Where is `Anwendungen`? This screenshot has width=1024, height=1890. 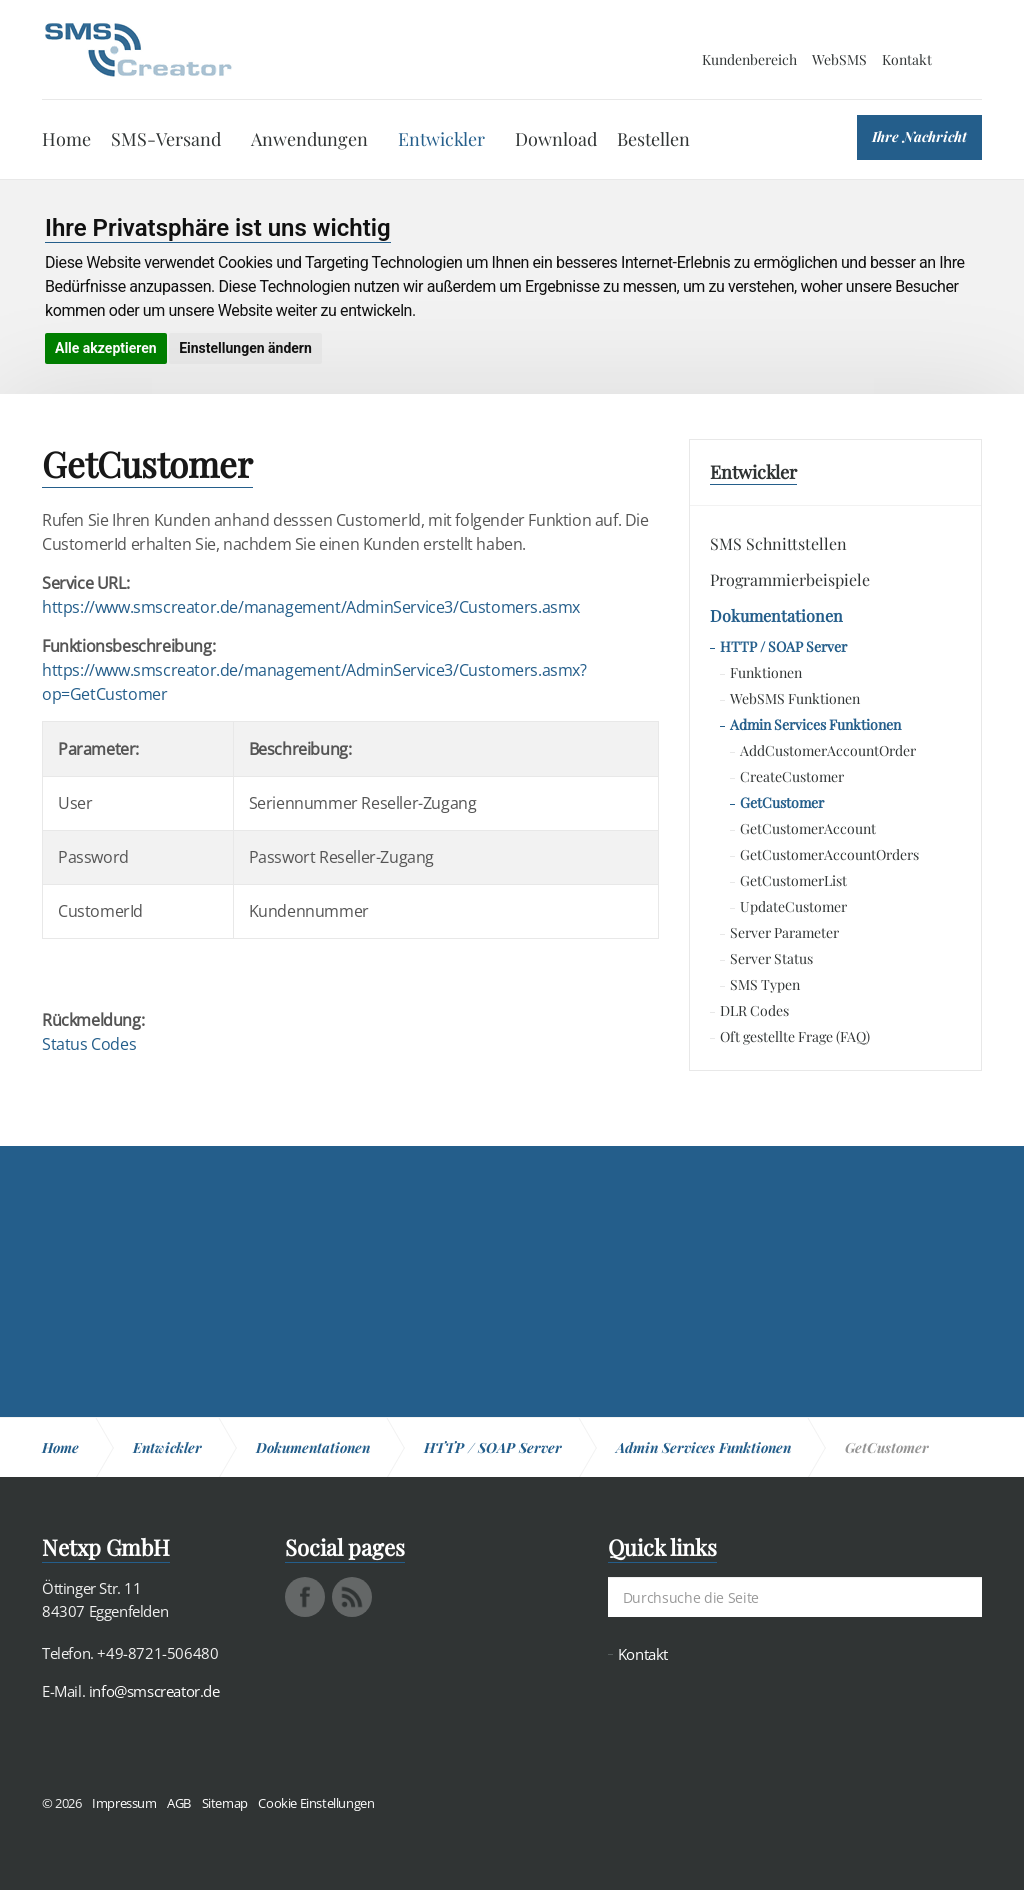
Anwendungen is located at coordinates (309, 139).